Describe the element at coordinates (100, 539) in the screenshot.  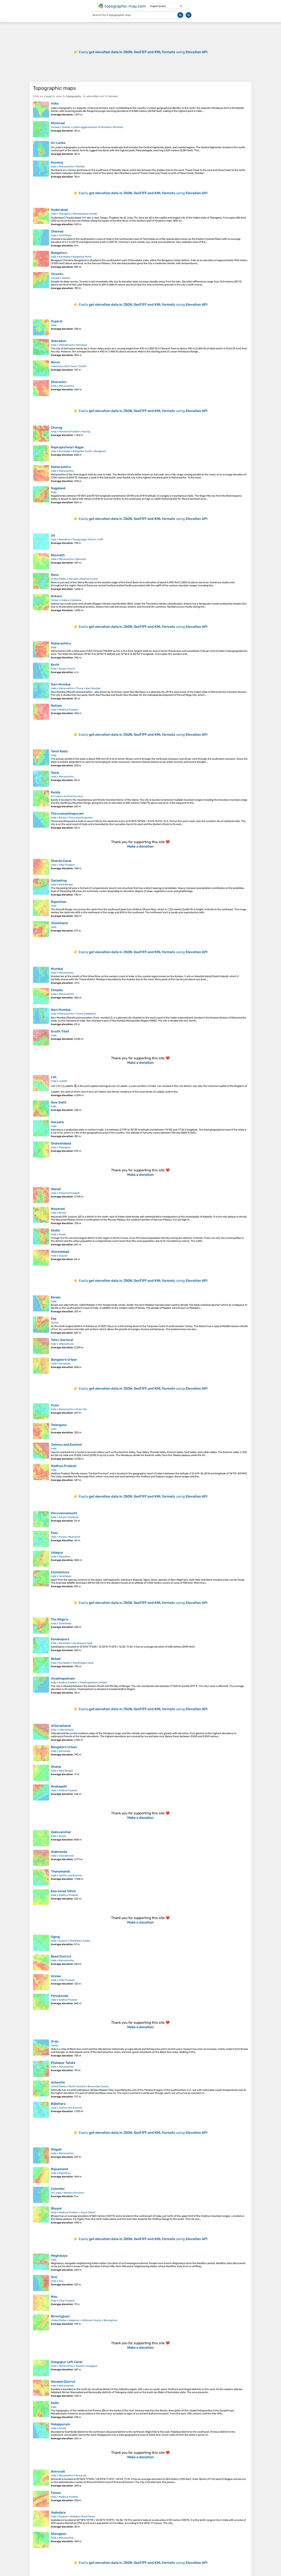
I see `1 LNP` at that location.